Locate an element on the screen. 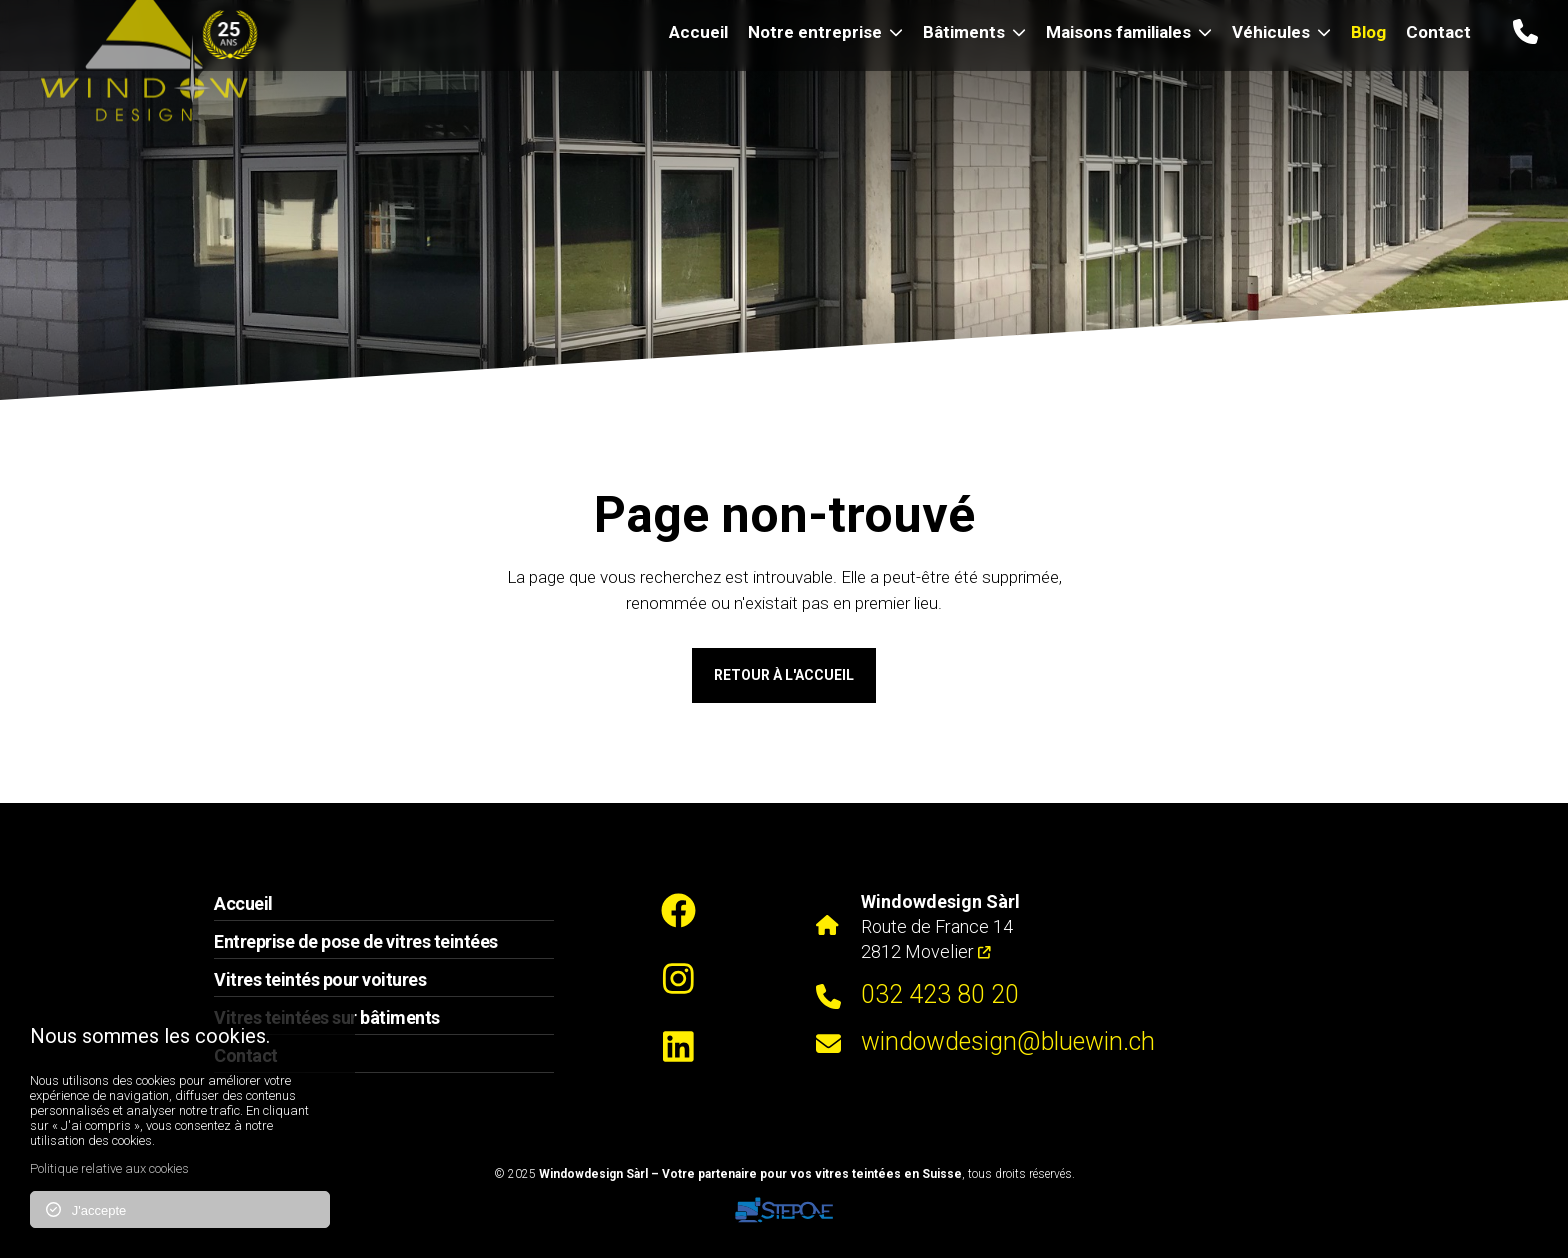  windowdesign@bluewin.ch is located at coordinates (1008, 1041).